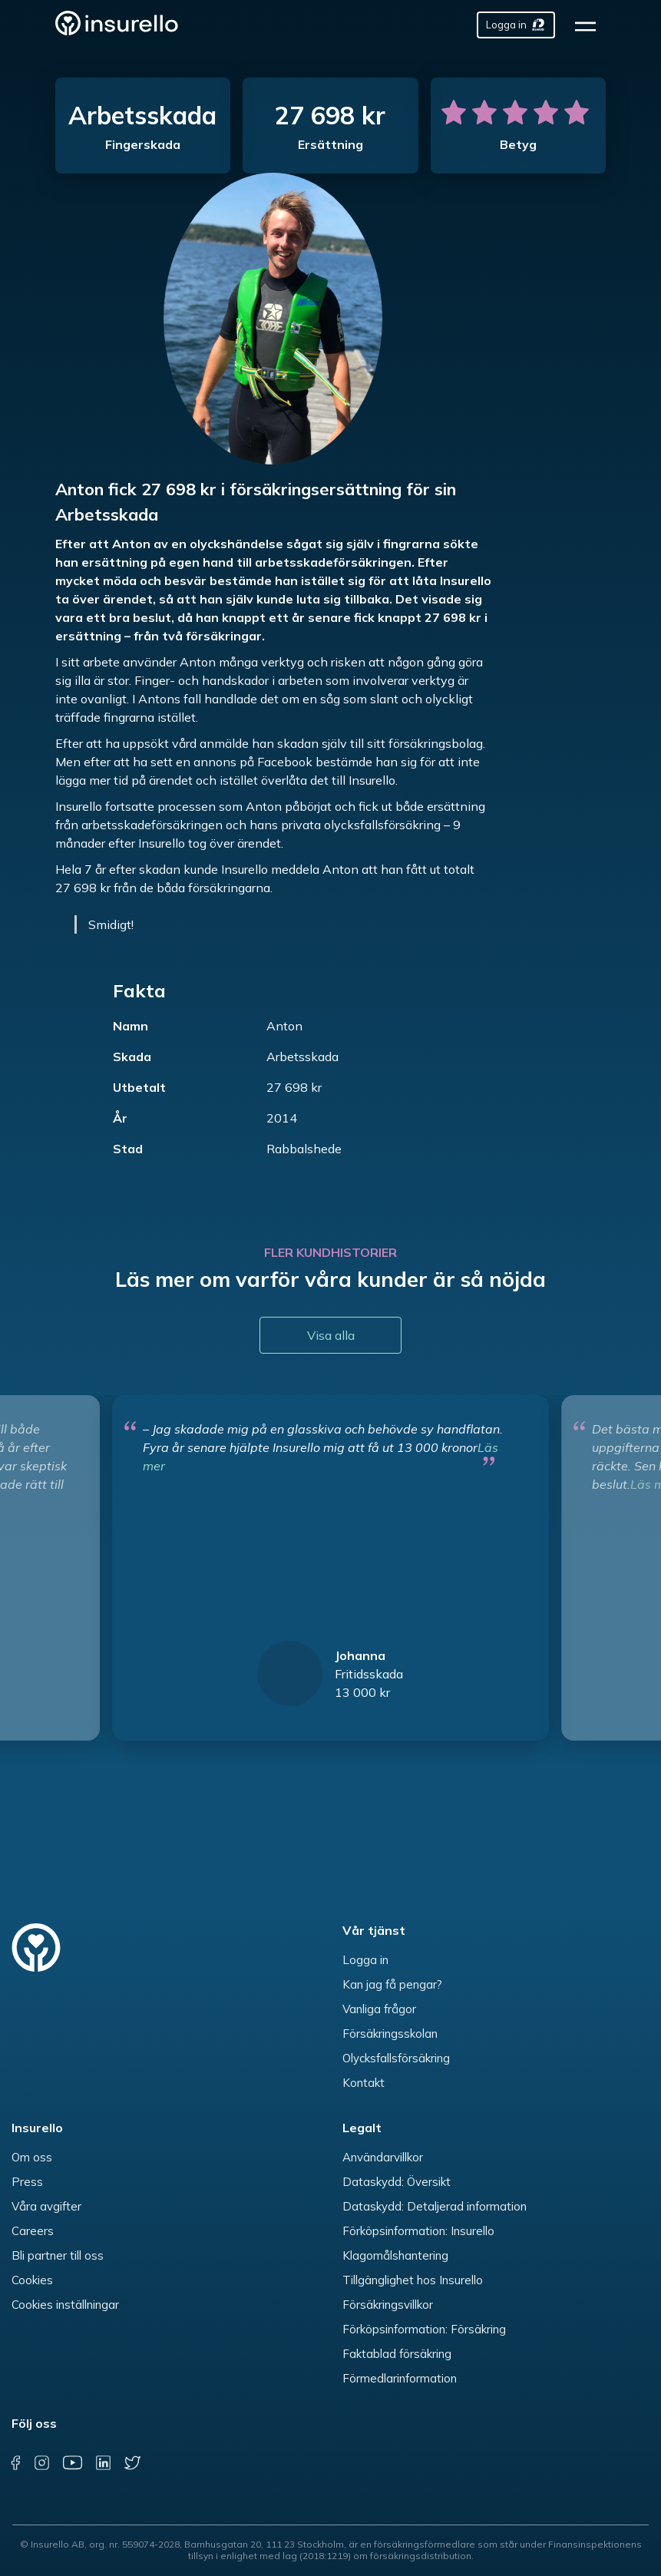  What do you see at coordinates (382, 2157) in the screenshot?
I see `Användarvillkor` at bounding box center [382, 2157].